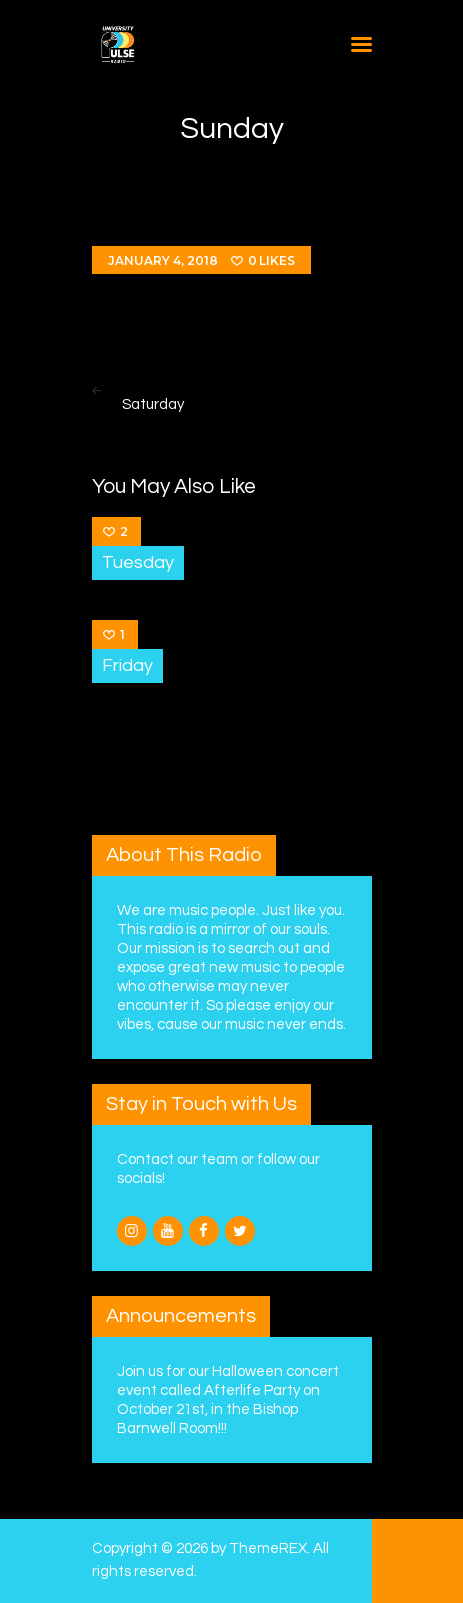  I want to click on Tuesday, so click(138, 562).